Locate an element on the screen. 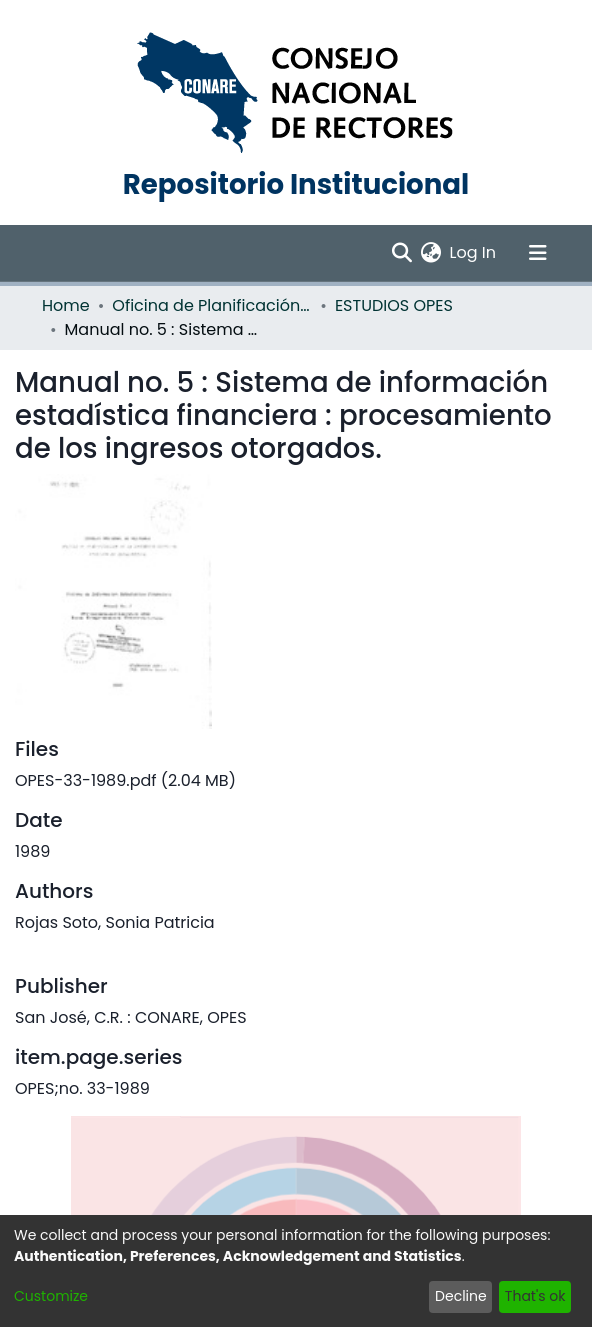 Image resolution: width=592 pixels, height=1327 pixels. ESTUDIOS OPES is located at coordinates (394, 305).